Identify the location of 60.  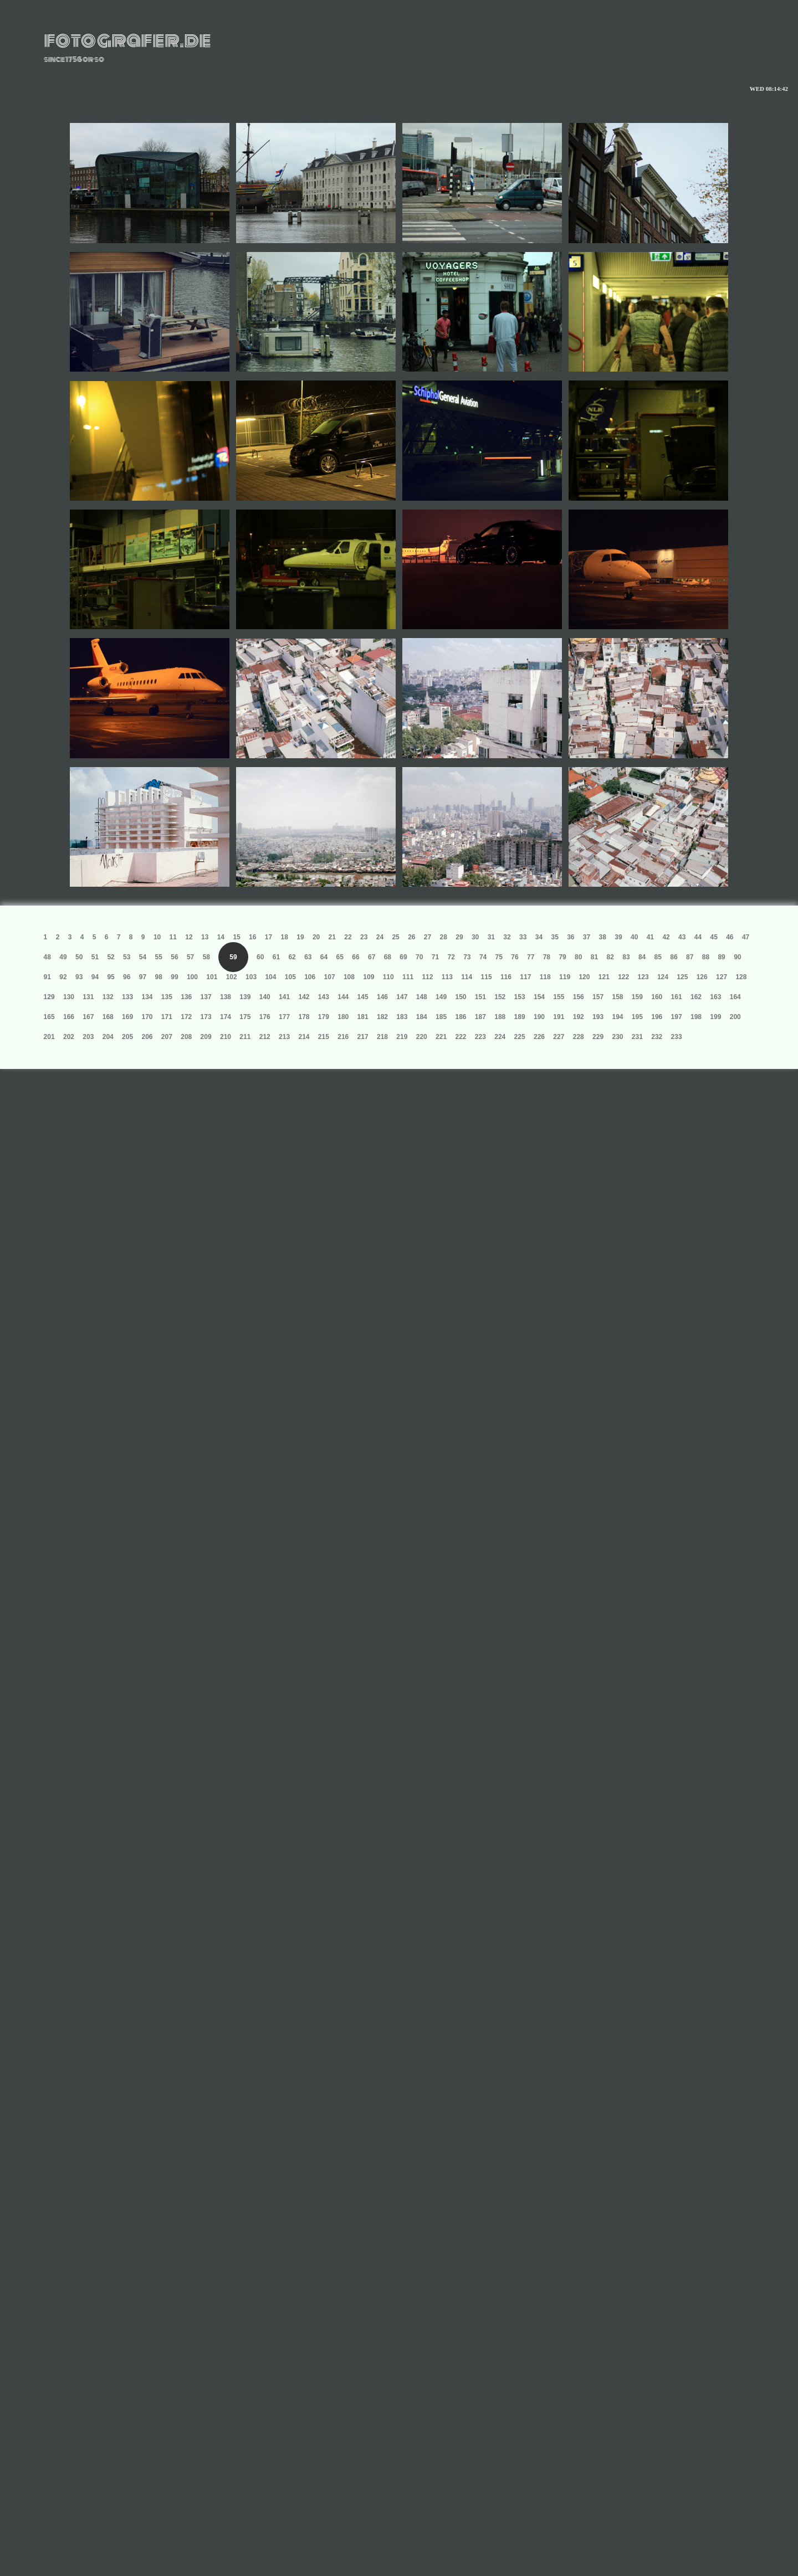
(260, 957).